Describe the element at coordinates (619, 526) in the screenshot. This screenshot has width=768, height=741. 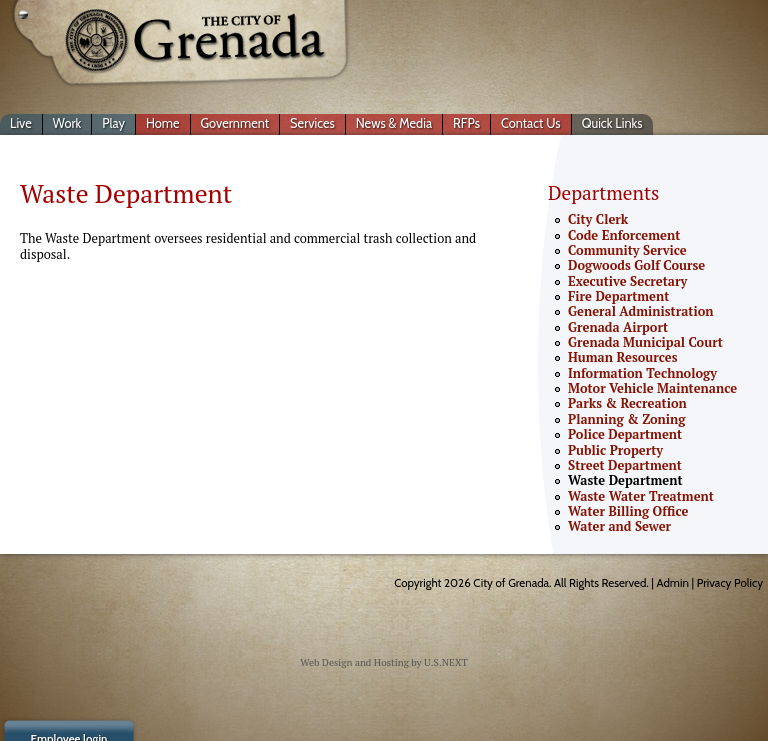
I see `Water and Sewer` at that location.